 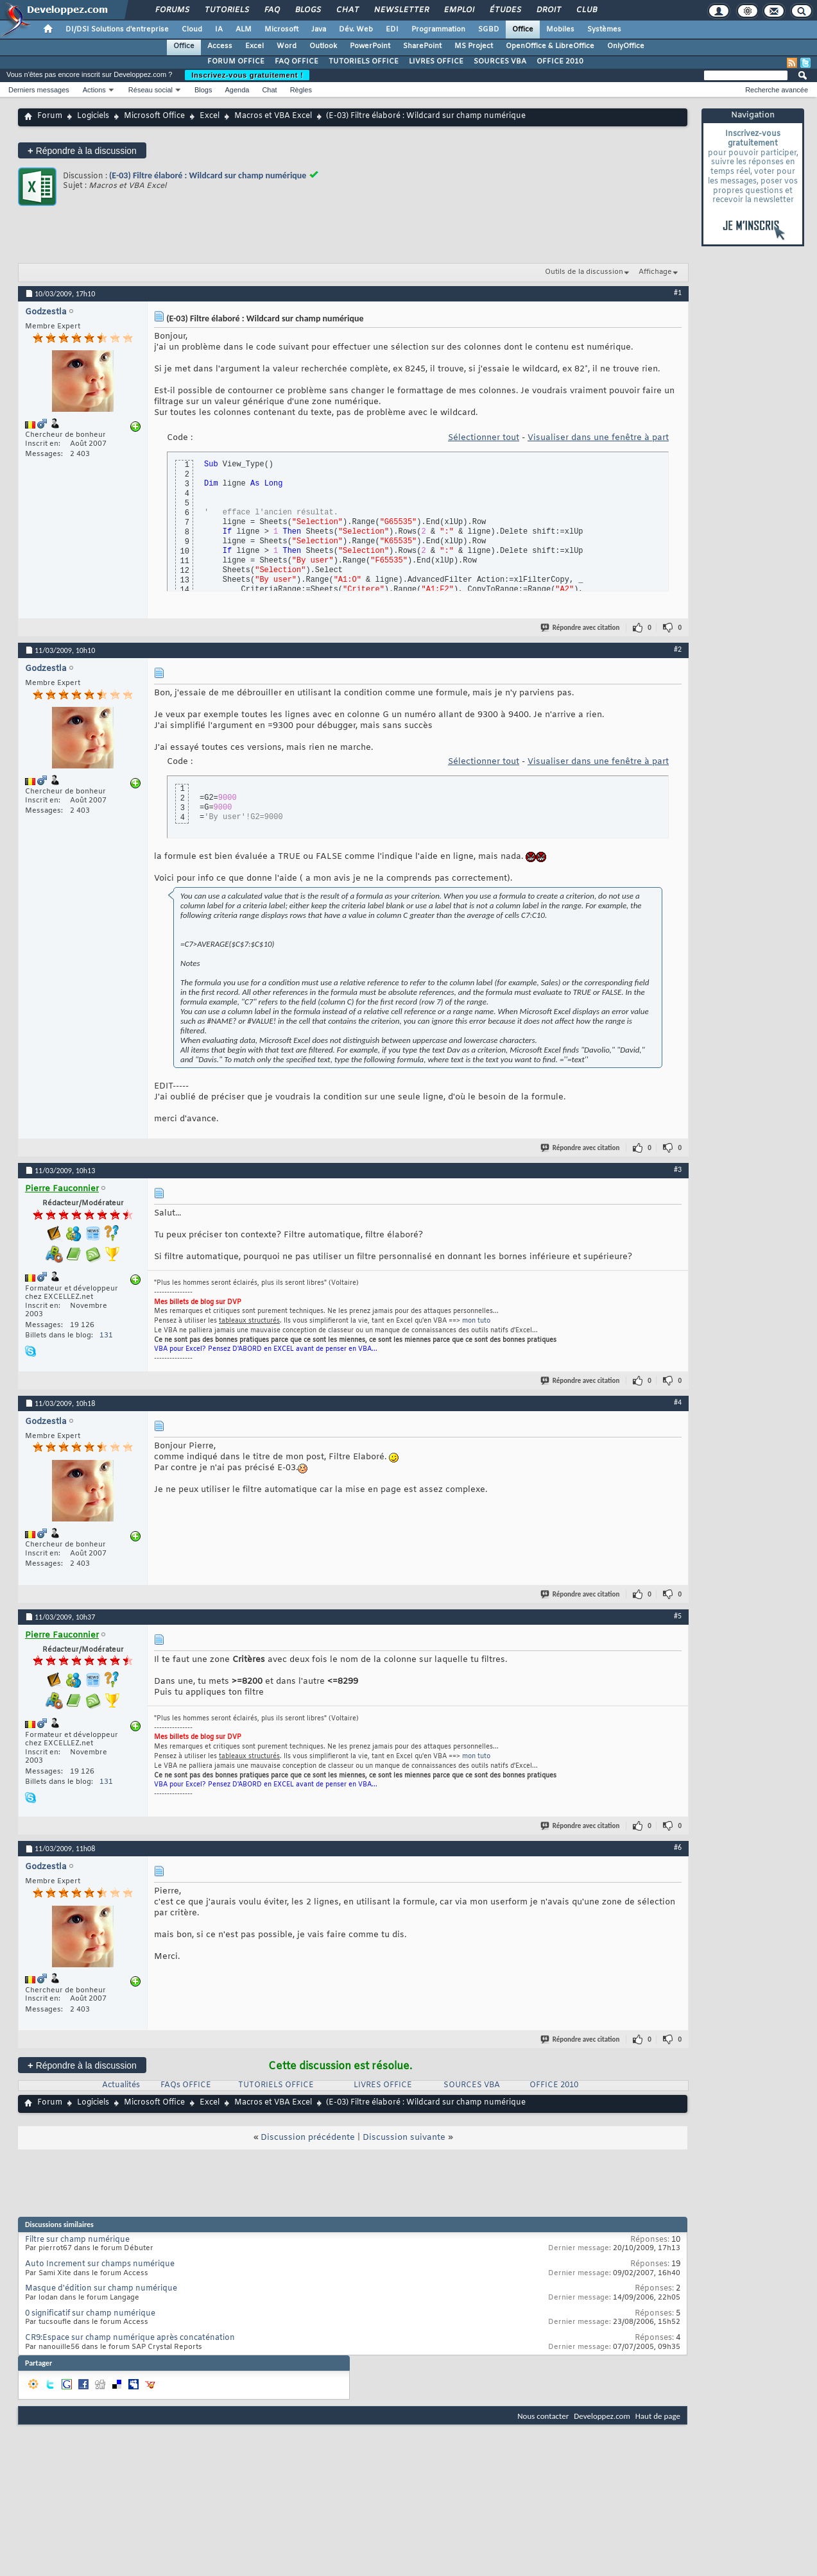 I want to click on Excel, so click(x=254, y=46).